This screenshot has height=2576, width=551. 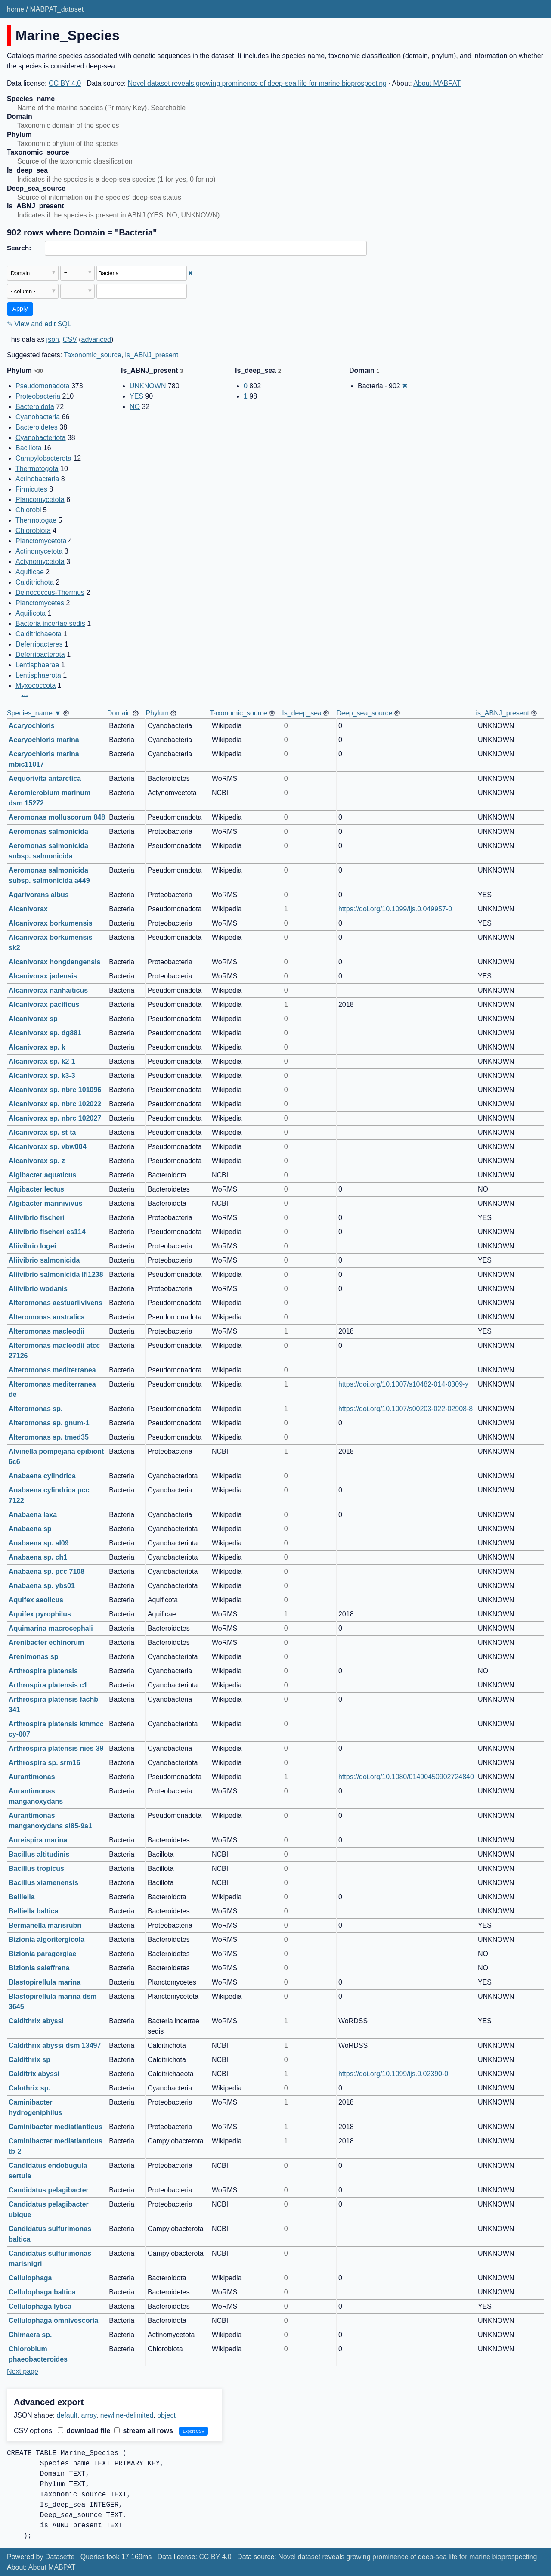 I want to click on Aliivibrio fischeri es114, so click(x=47, y=1231).